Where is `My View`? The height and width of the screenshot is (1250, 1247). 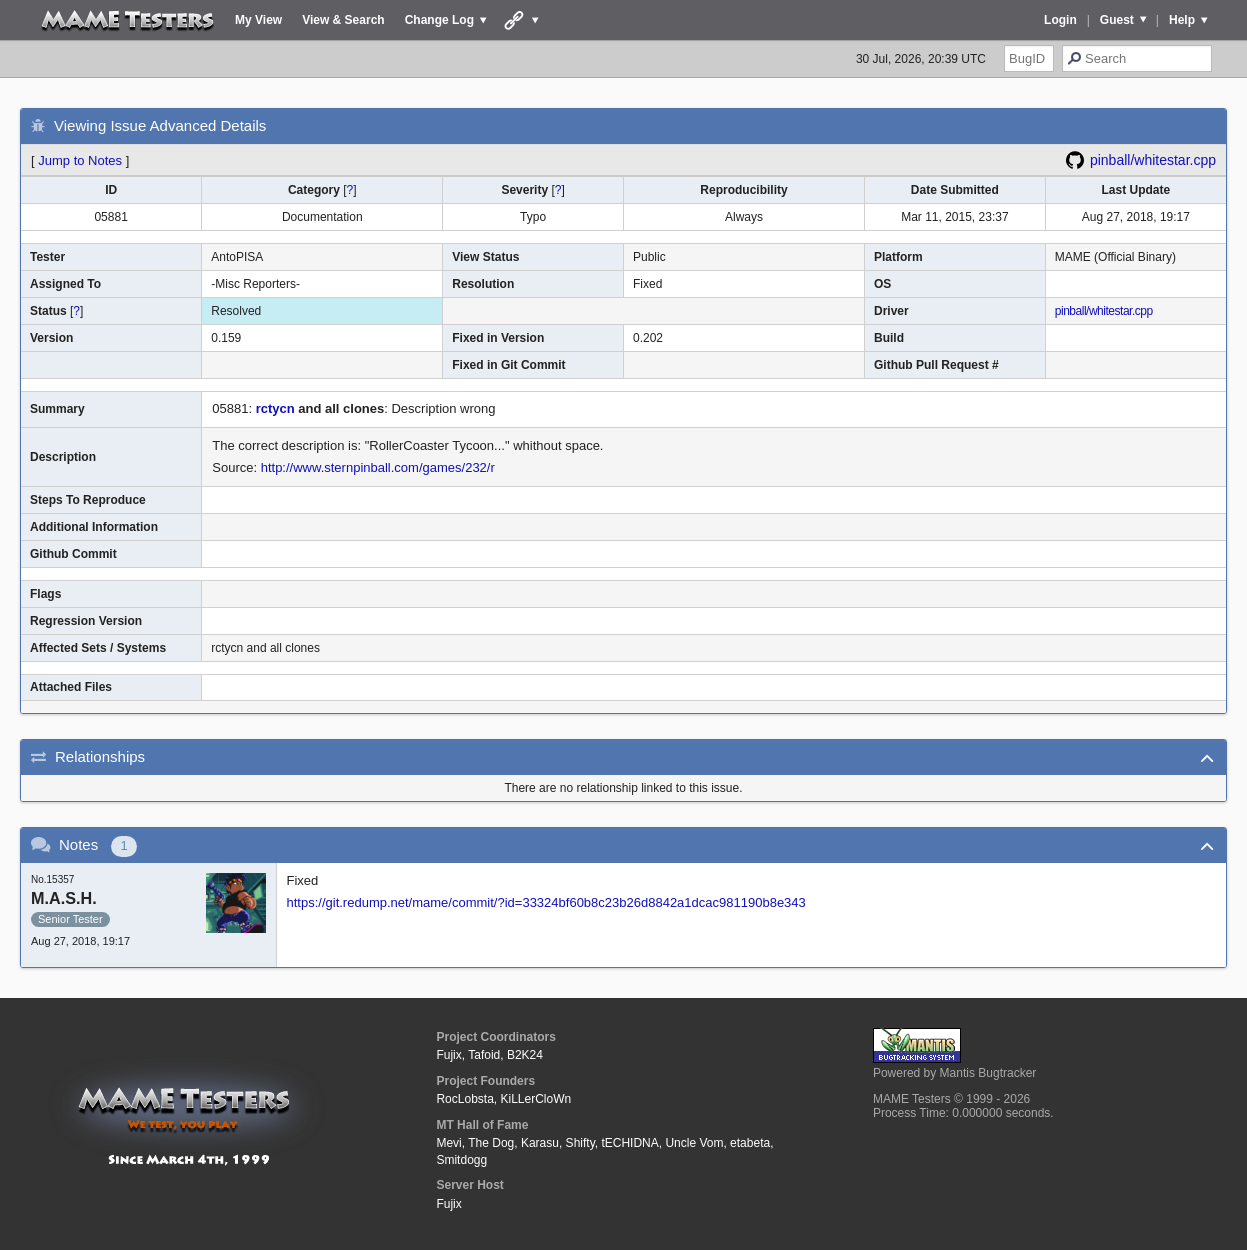
My View is located at coordinates (258, 20).